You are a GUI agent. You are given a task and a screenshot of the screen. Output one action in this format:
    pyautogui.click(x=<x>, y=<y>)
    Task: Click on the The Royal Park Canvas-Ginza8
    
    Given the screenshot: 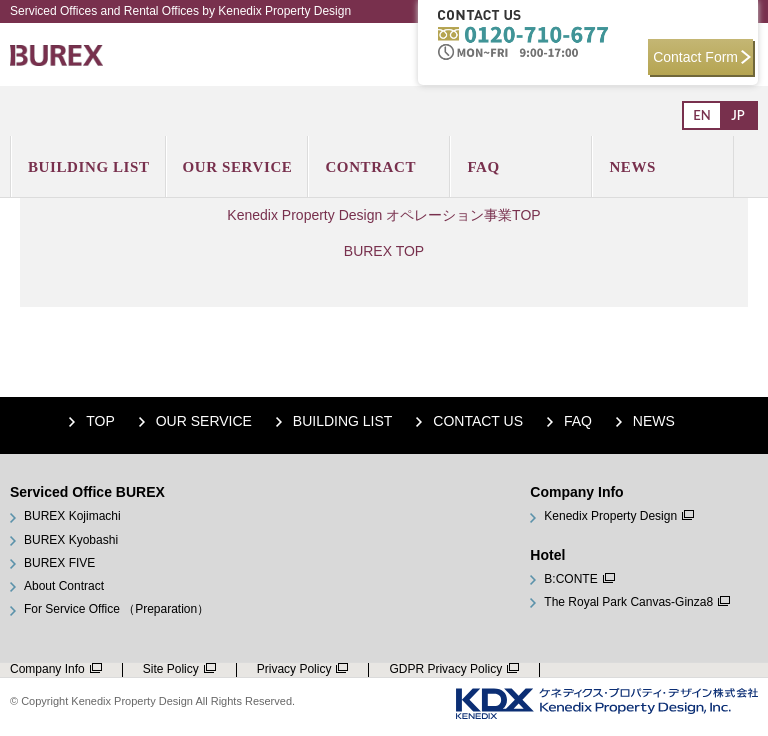 What is the action you would take?
    pyautogui.click(x=628, y=602)
    